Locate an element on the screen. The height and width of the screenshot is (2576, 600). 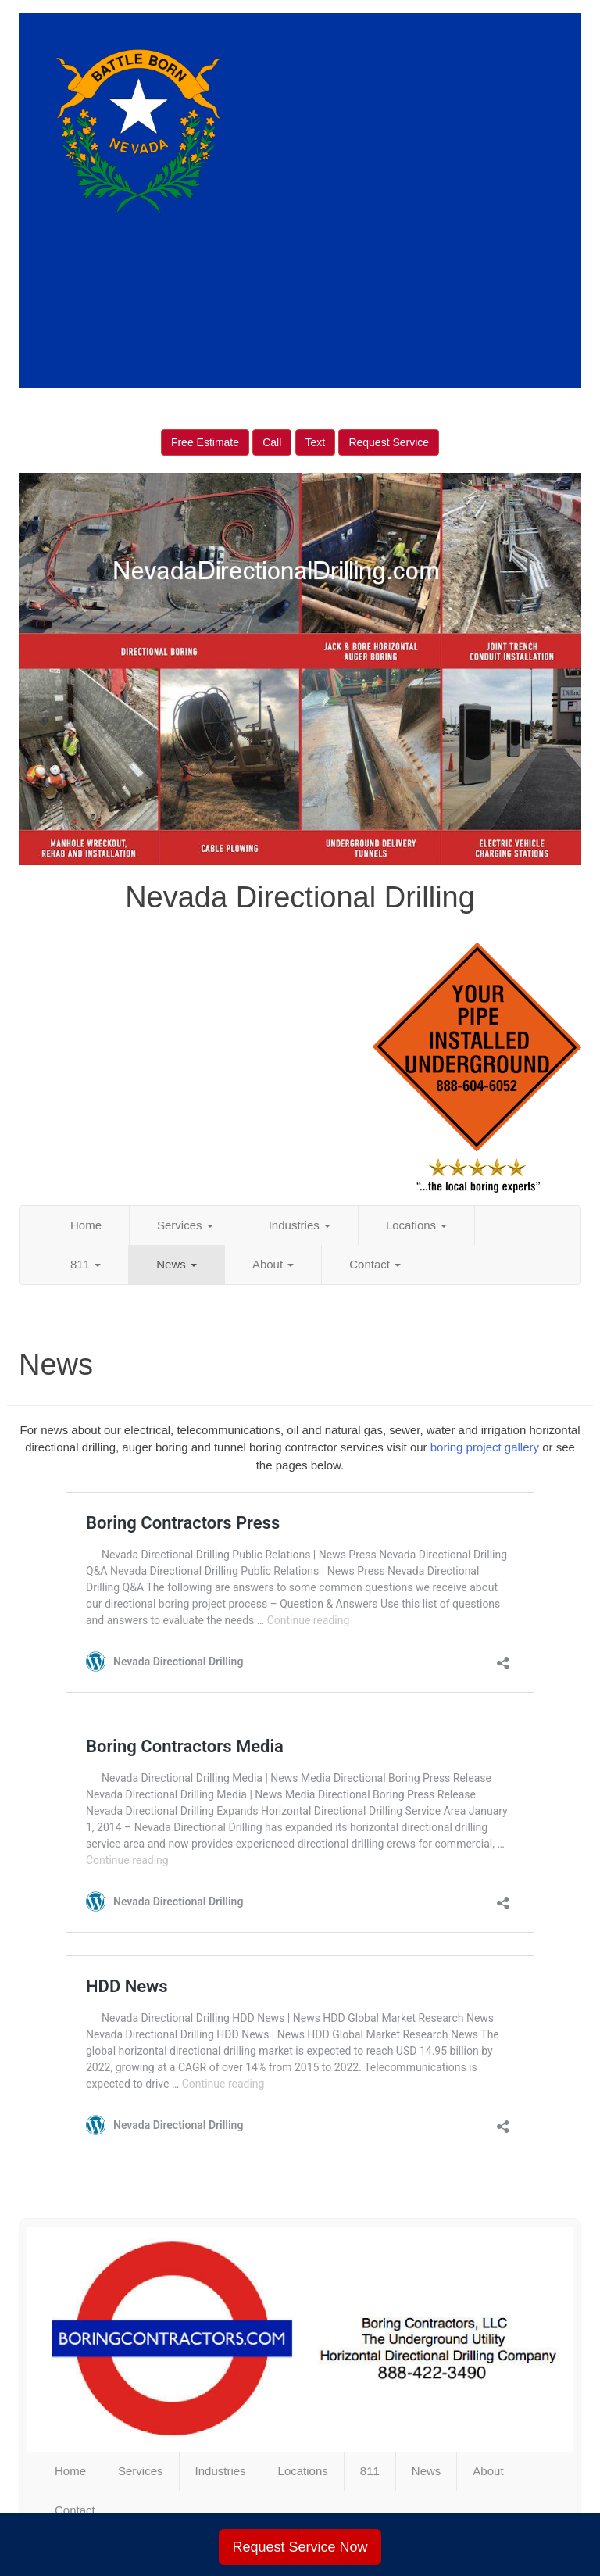
About is located at coordinates (273, 1264).